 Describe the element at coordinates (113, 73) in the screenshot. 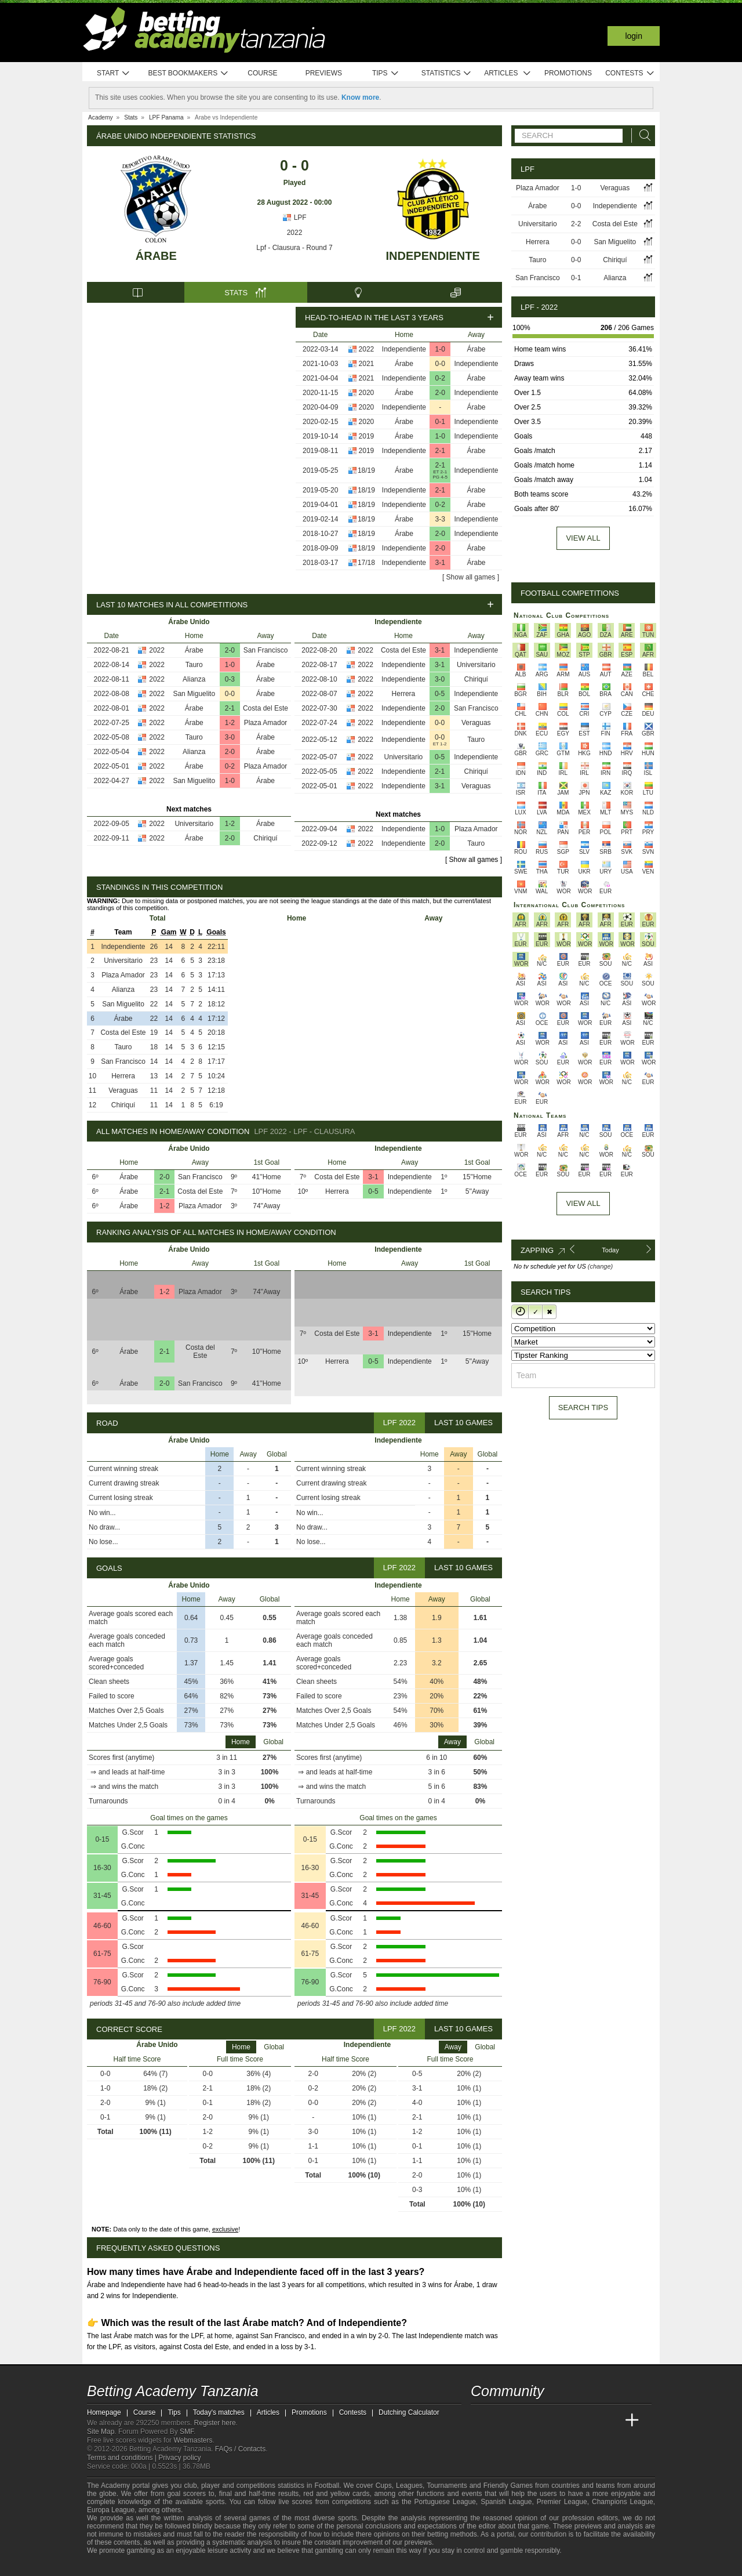

I see `Start` at that location.